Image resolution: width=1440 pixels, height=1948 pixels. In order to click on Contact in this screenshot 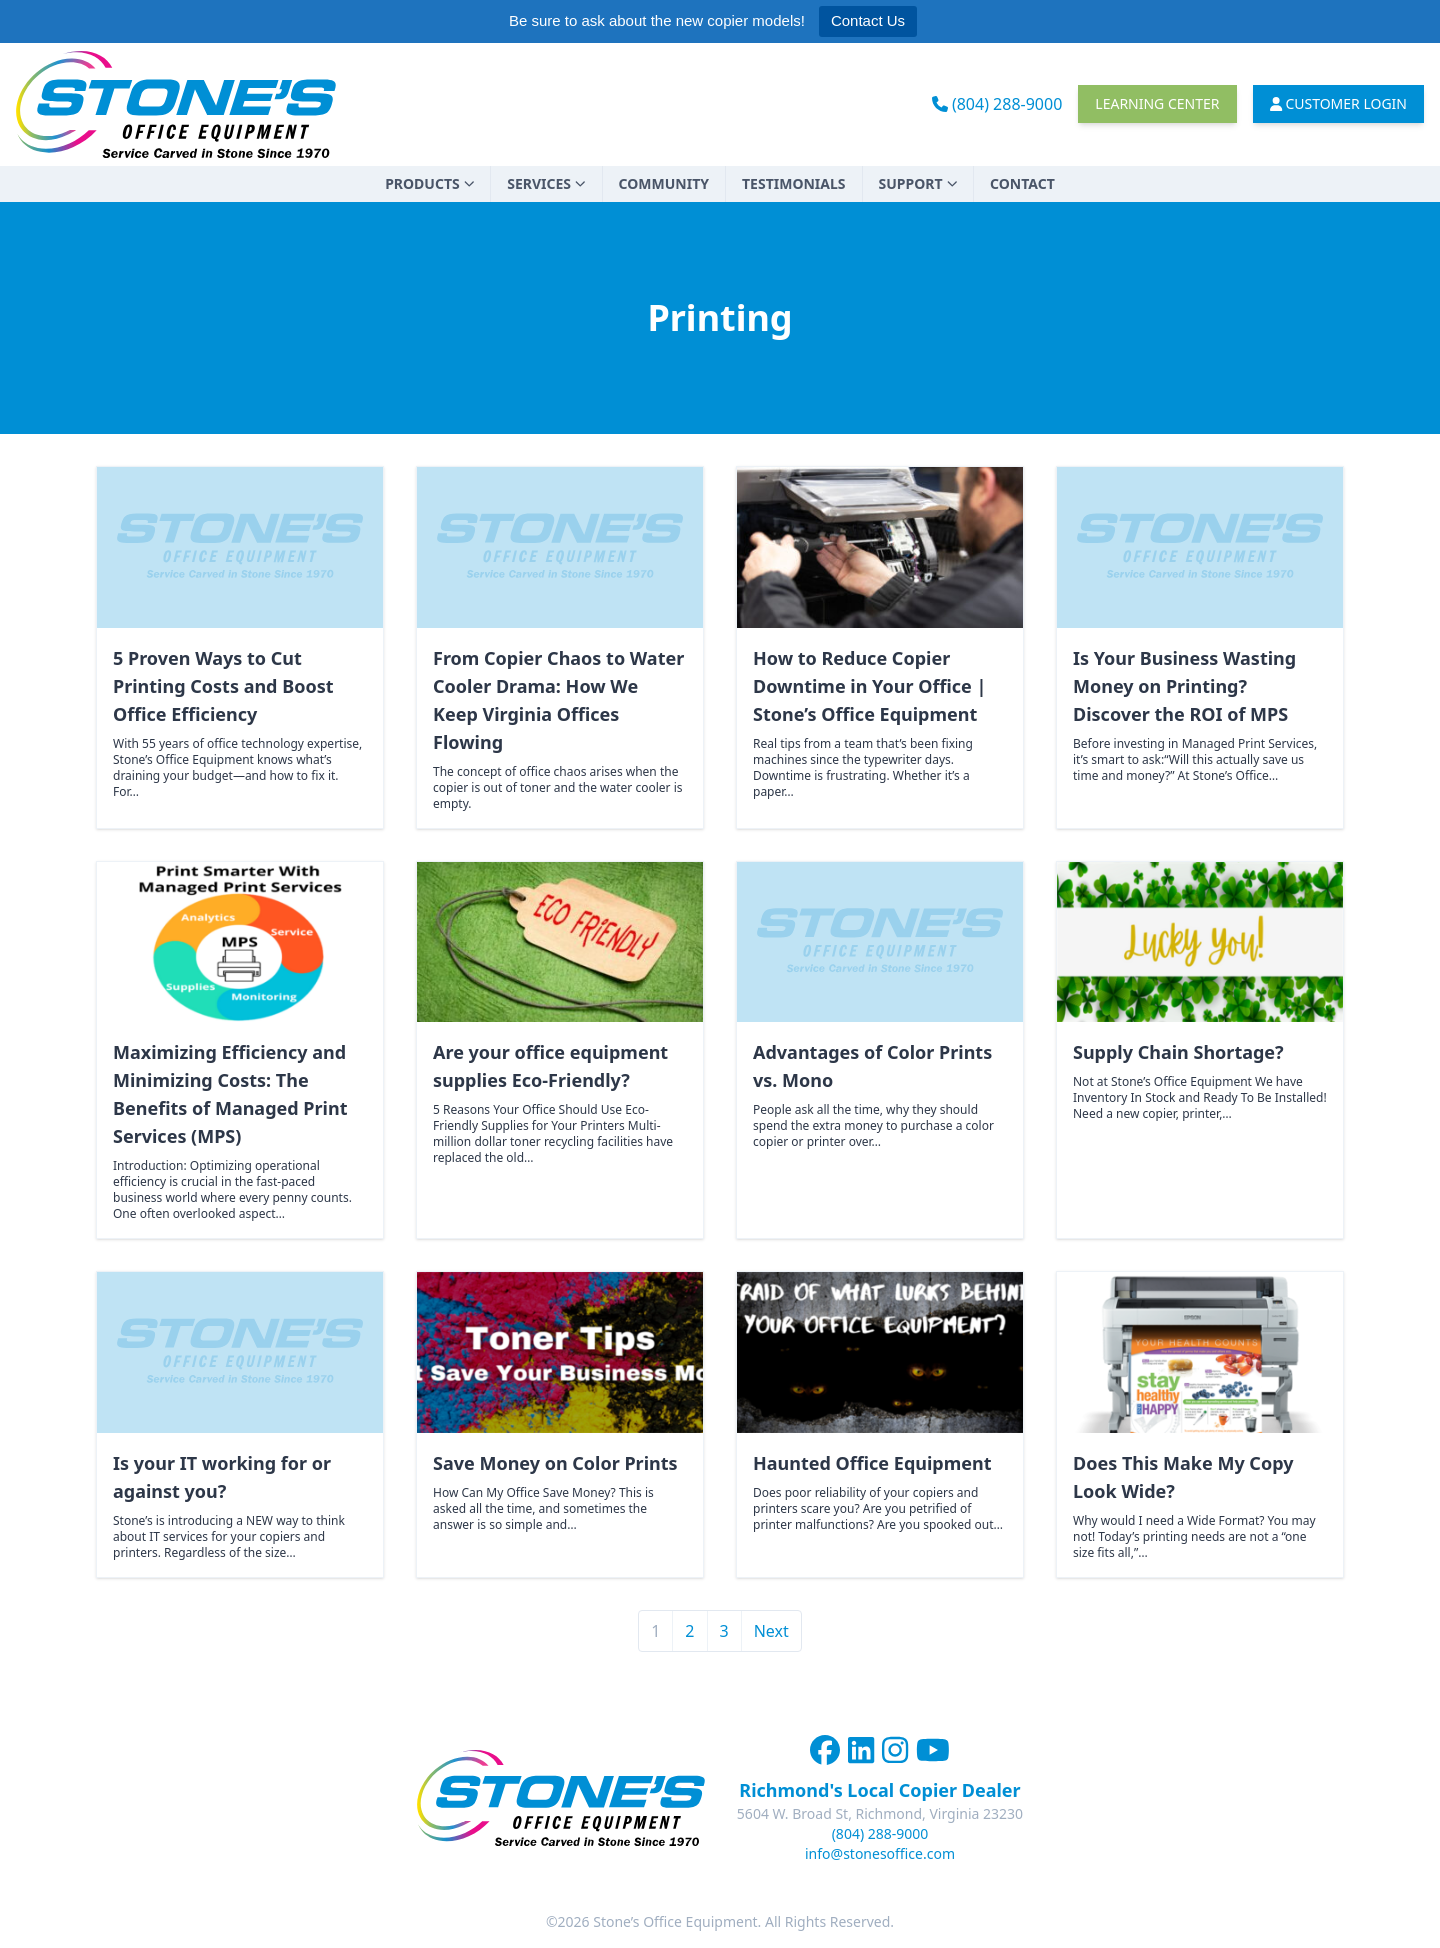, I will do `click(1022, 183)`.